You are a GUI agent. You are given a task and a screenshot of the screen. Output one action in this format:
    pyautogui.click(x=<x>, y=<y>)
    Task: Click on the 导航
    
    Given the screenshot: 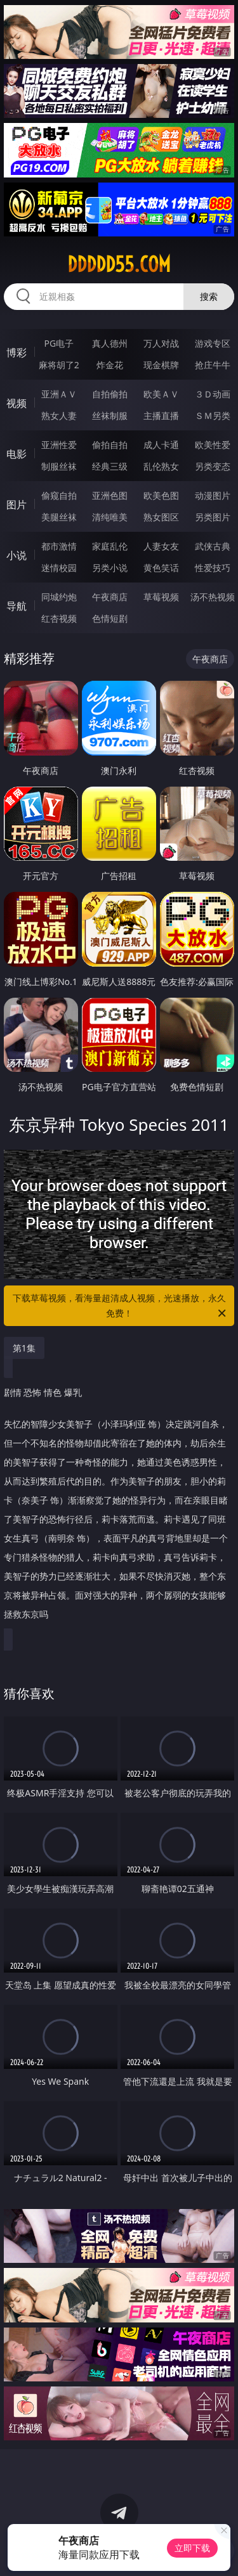 What is the action you would take?
    pyautogui.click(x=16, y=606)
    